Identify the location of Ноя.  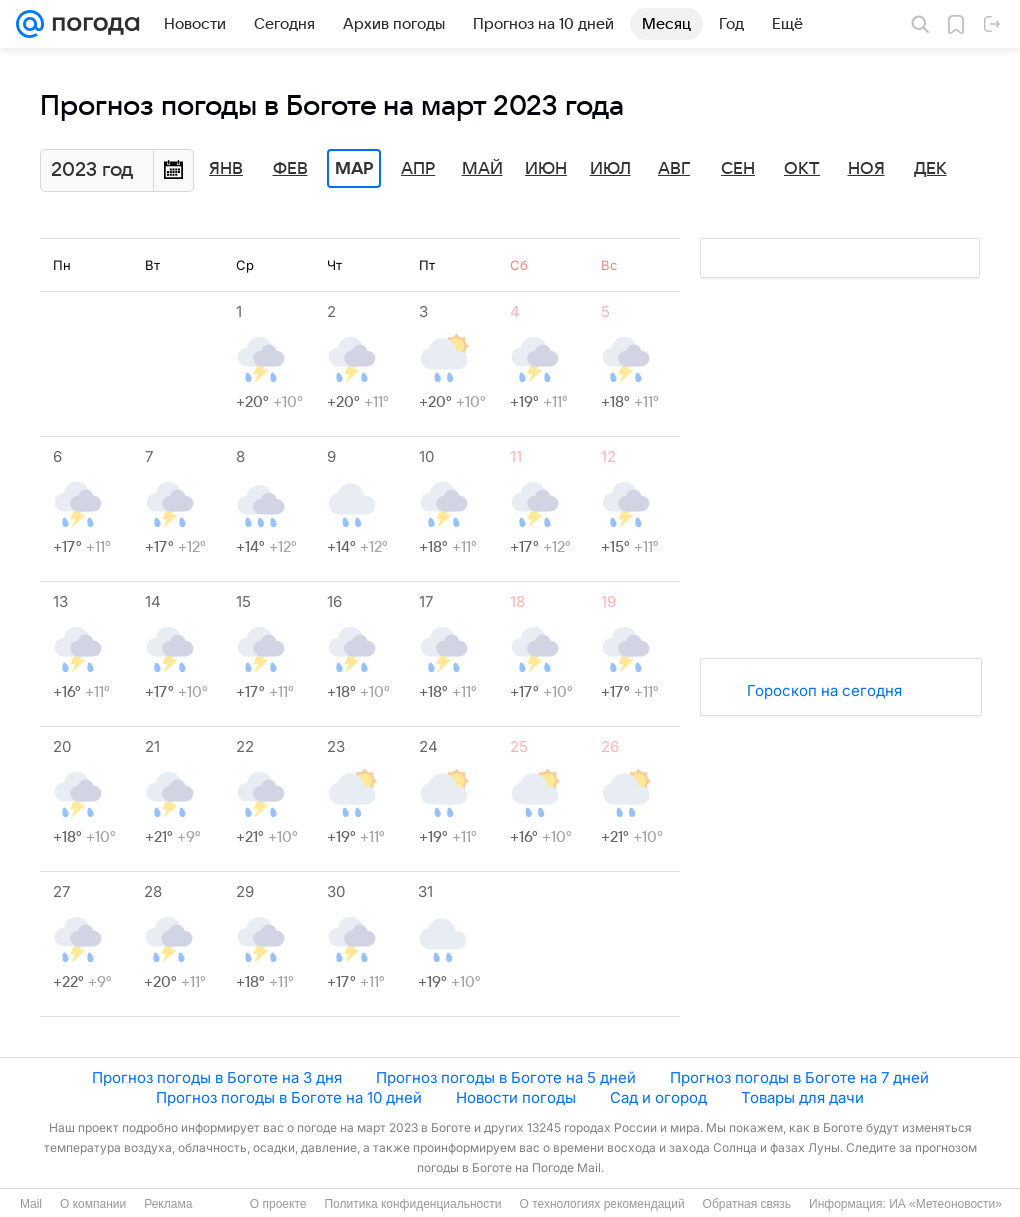
(866, 169).